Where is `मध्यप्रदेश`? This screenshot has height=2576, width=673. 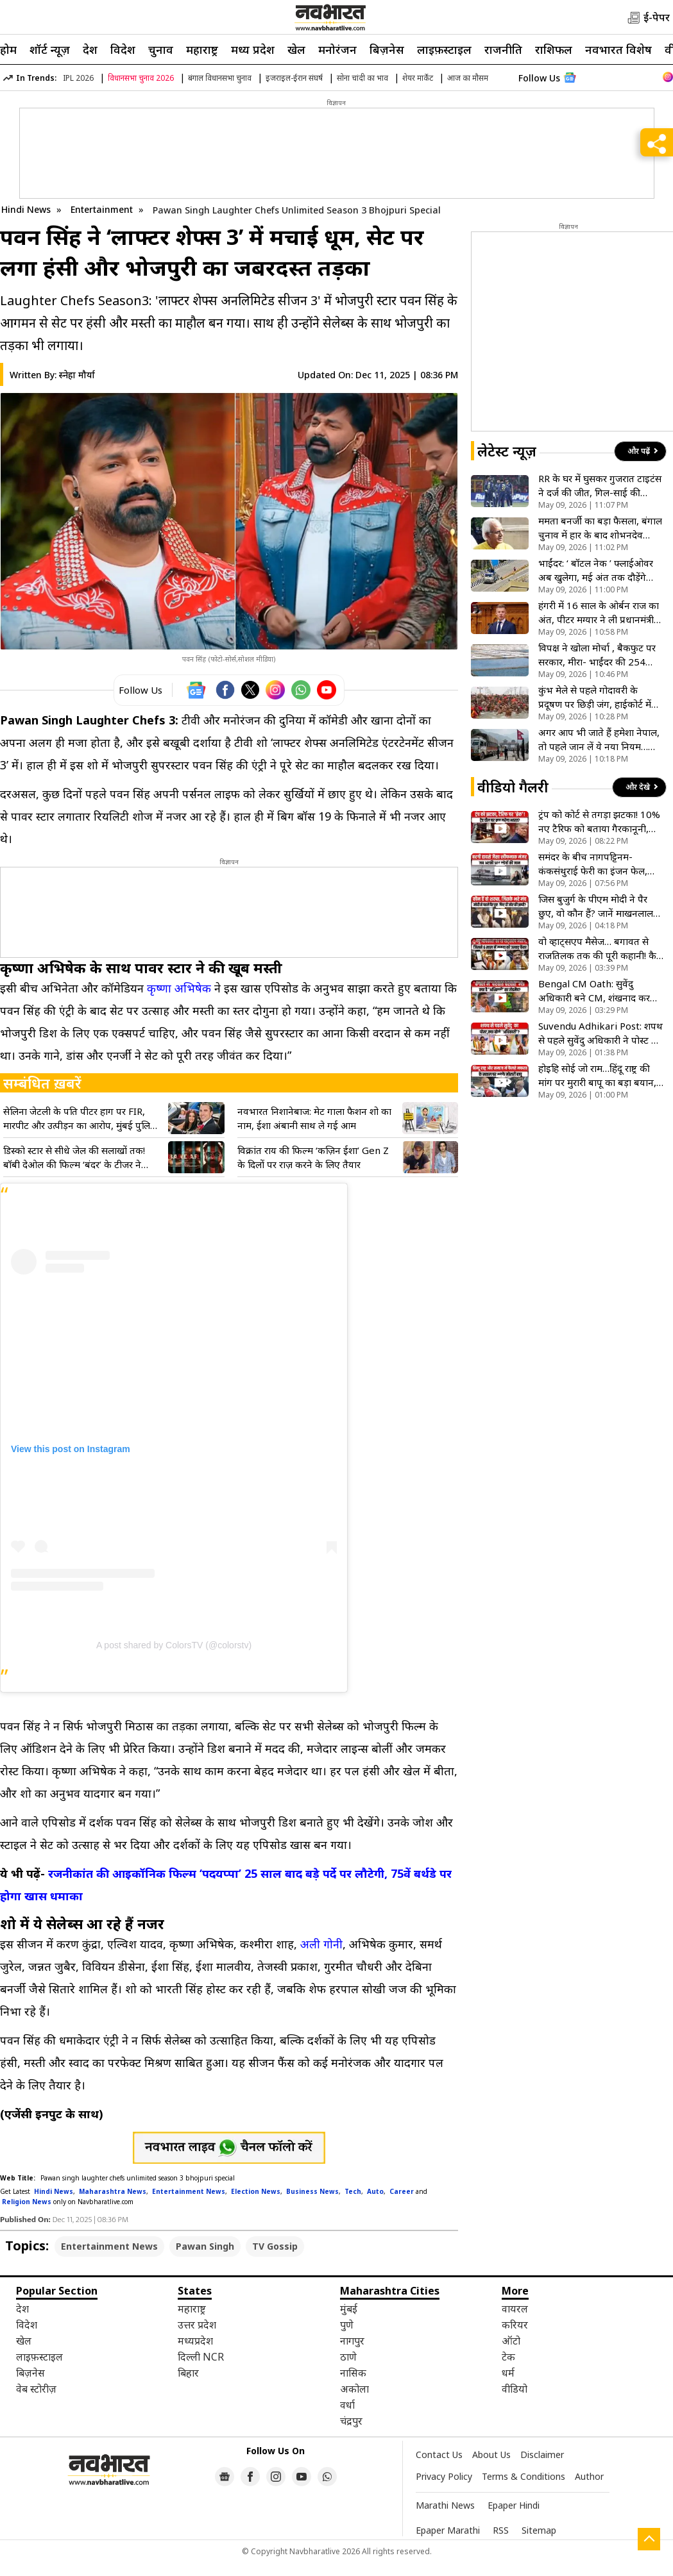
मध्यप्रदेश is located at coordinates (195, 2341).